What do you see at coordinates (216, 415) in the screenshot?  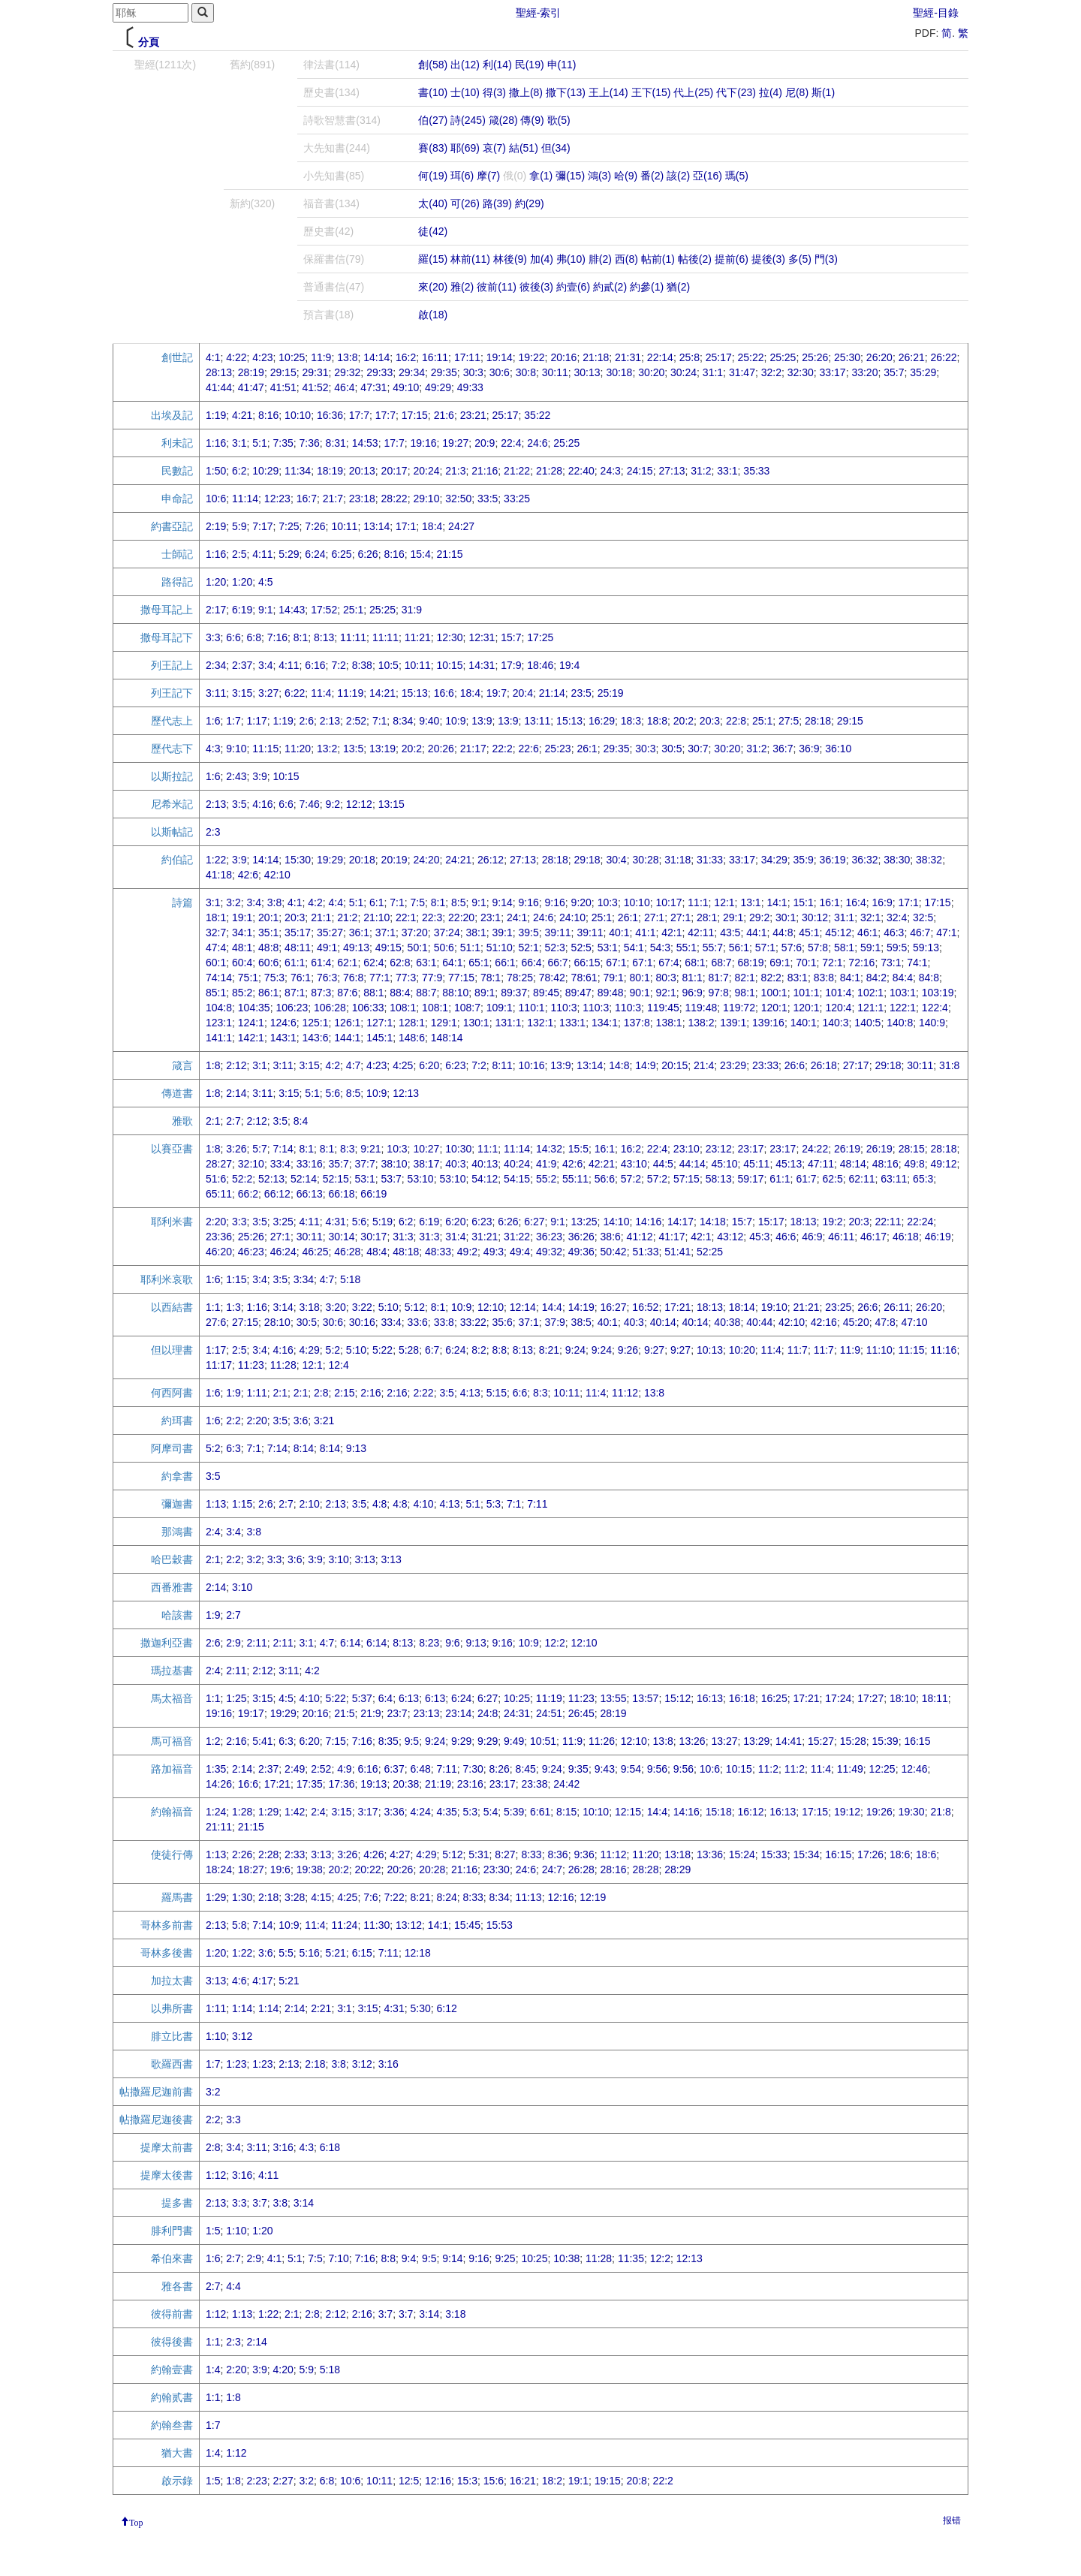 I see `1:19` at bounding box center [216, 415].